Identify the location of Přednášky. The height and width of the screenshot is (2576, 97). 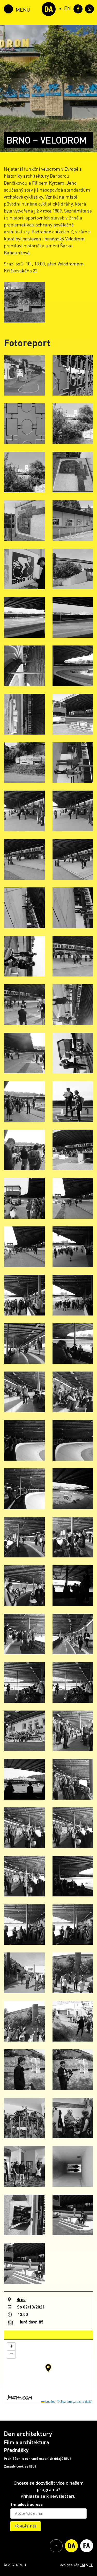
(16, 2450).